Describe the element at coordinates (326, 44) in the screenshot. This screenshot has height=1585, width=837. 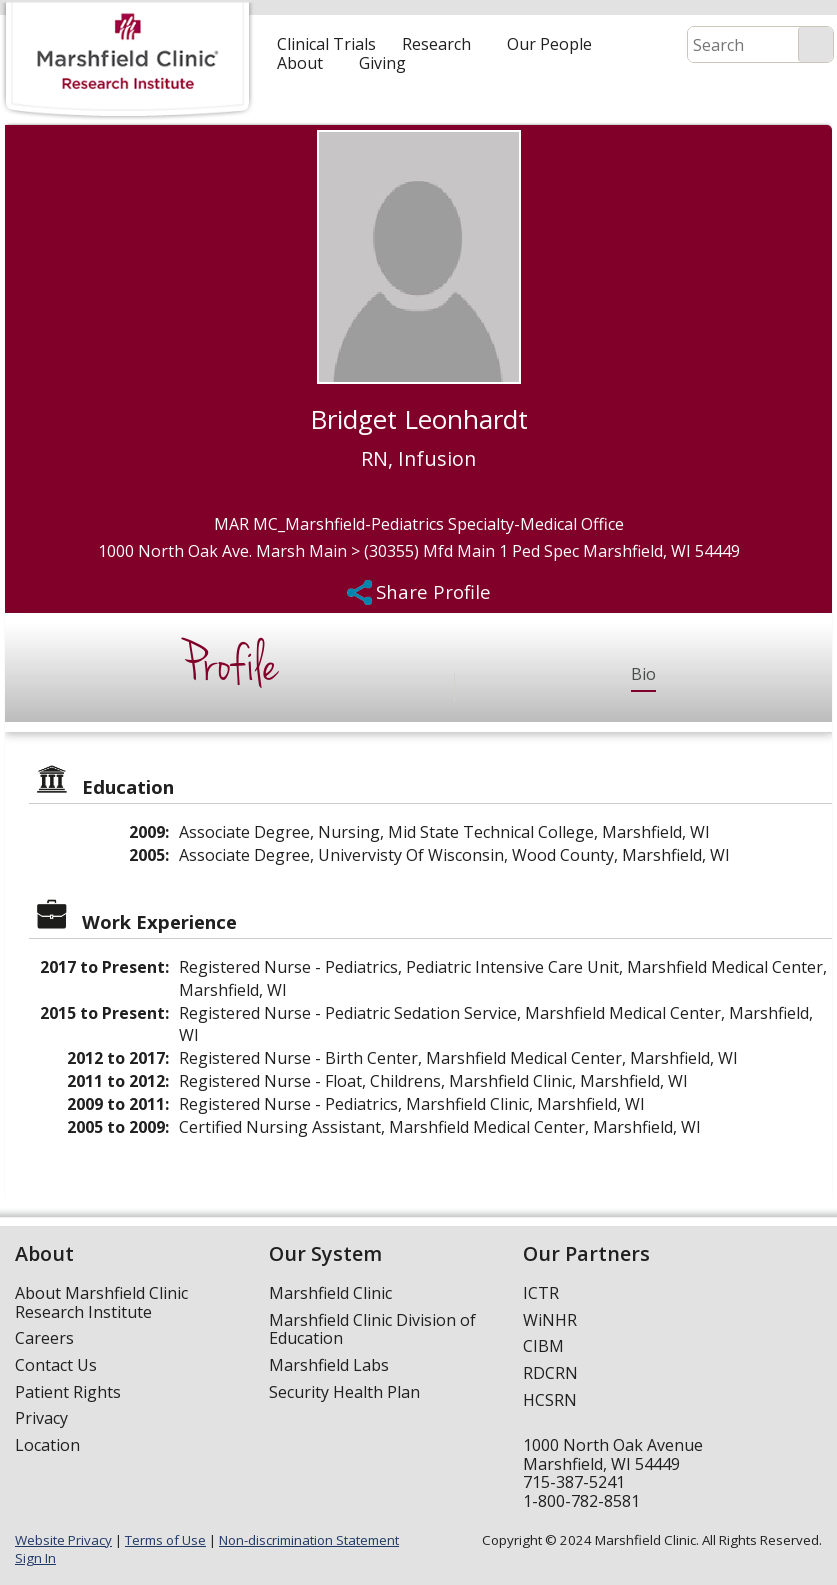
I see `Clinical Trials` at that location.